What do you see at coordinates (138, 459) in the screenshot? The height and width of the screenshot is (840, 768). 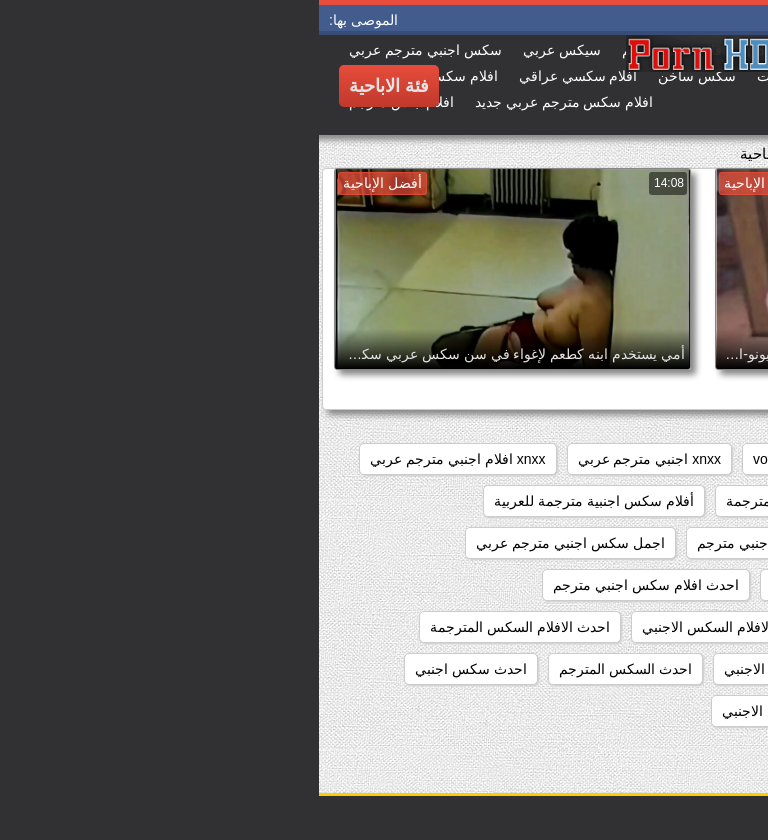 I see `xnxx افلام اجنبي مترجم عربي` at bounding box center [138, 459].